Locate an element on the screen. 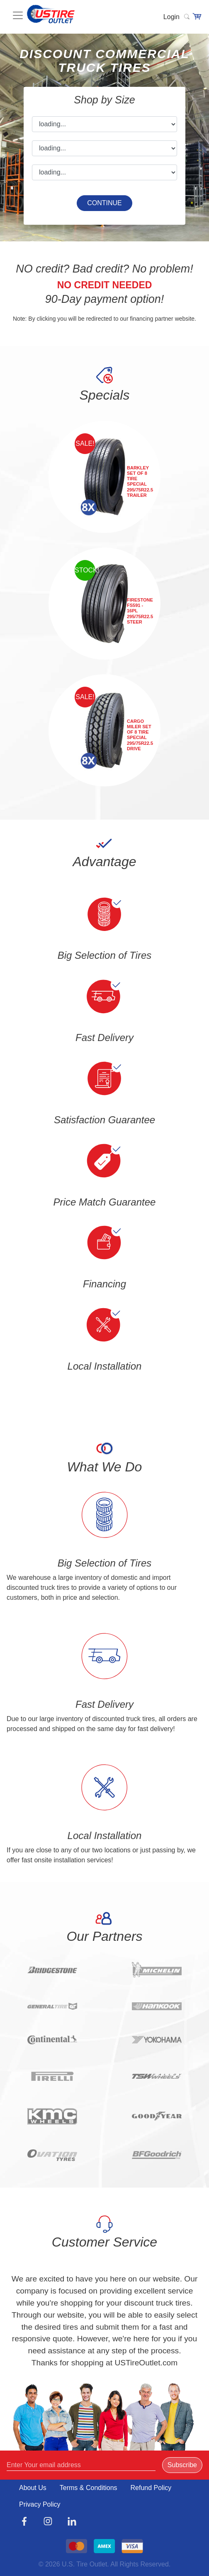 Image resolution: width=209 pixels, height=2576 pixels. About Us is located at coordinates (32, 2487).